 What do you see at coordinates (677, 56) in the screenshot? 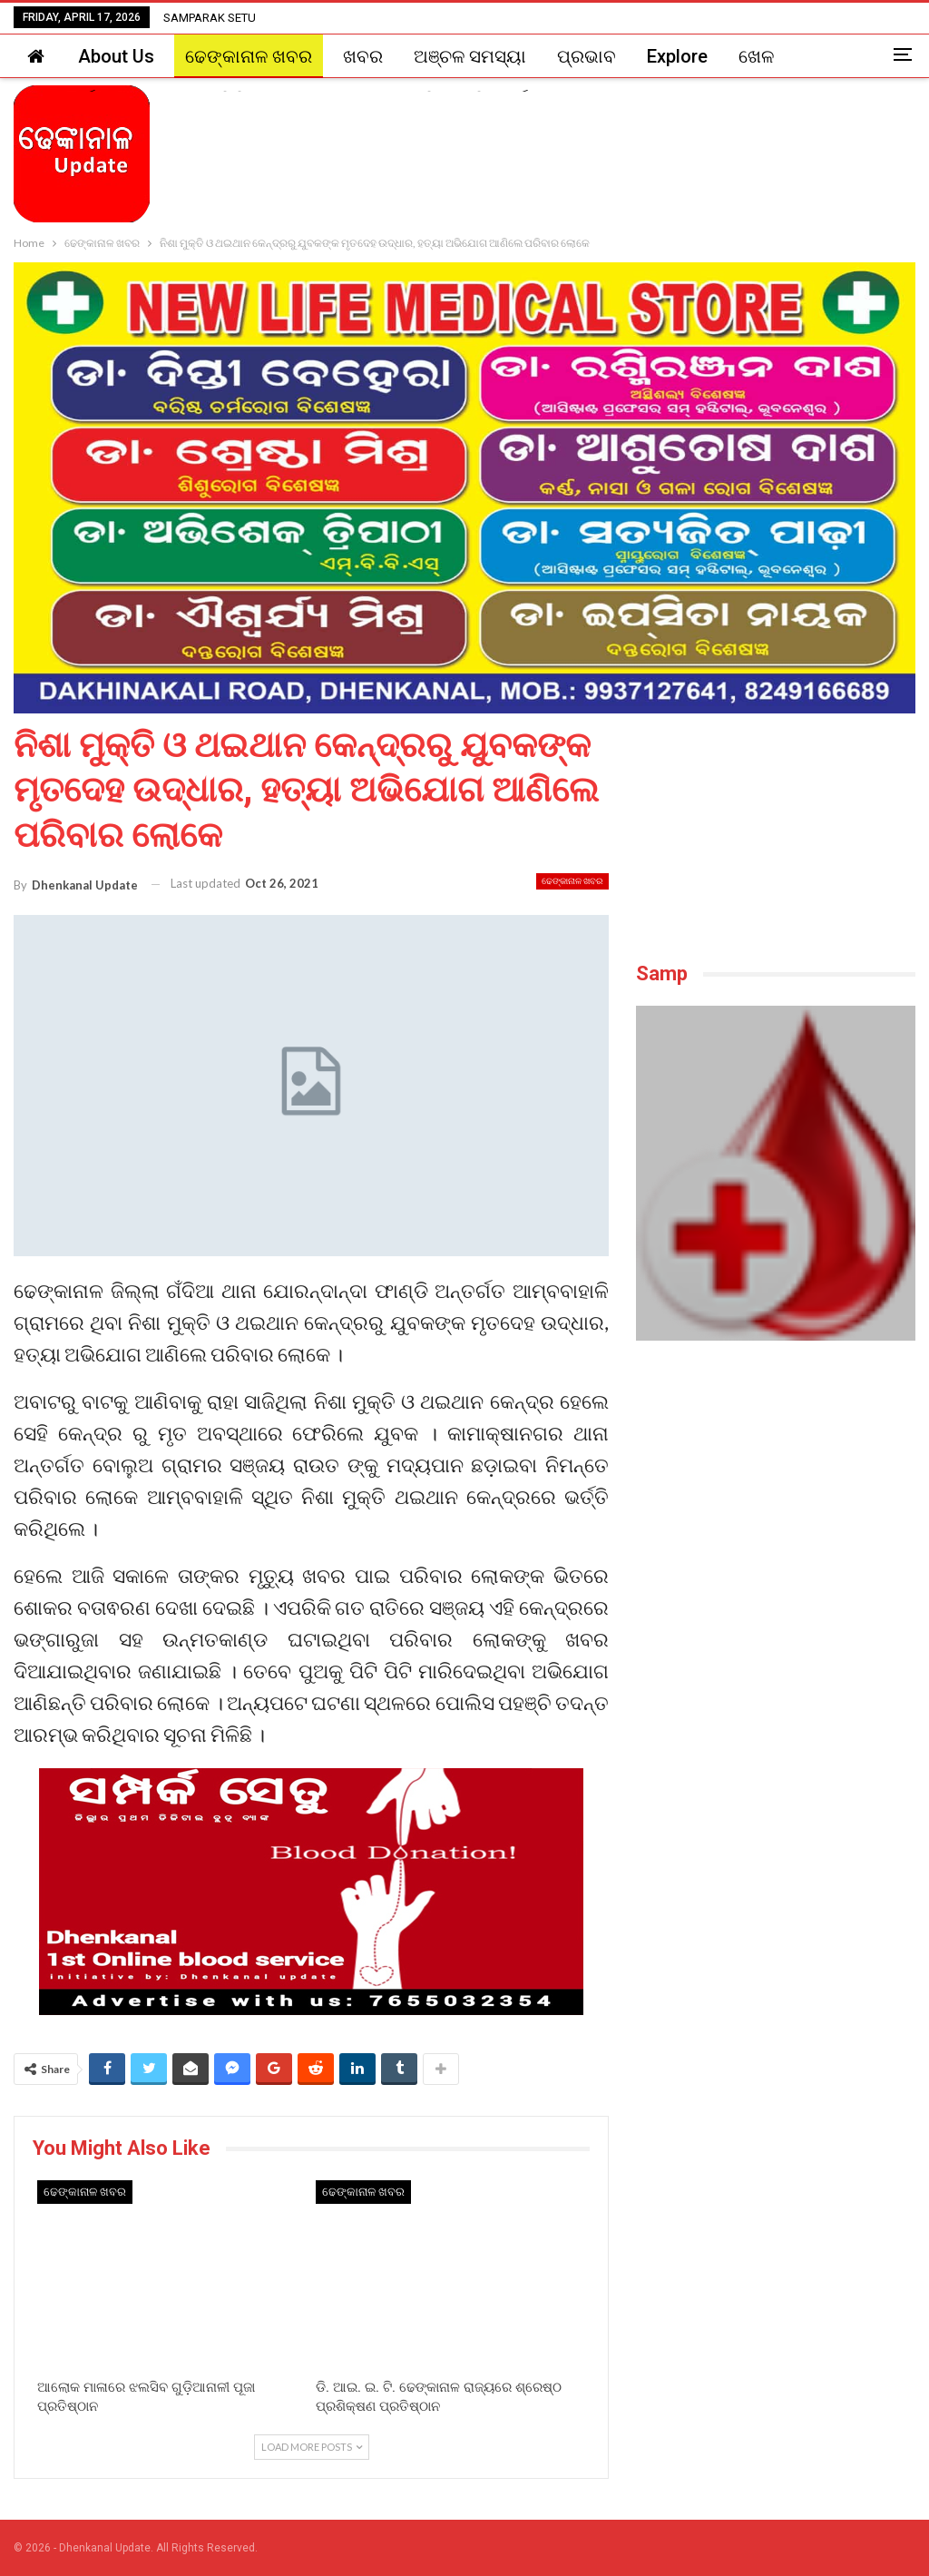
I see `Explore` at bounding box center [677, 56].